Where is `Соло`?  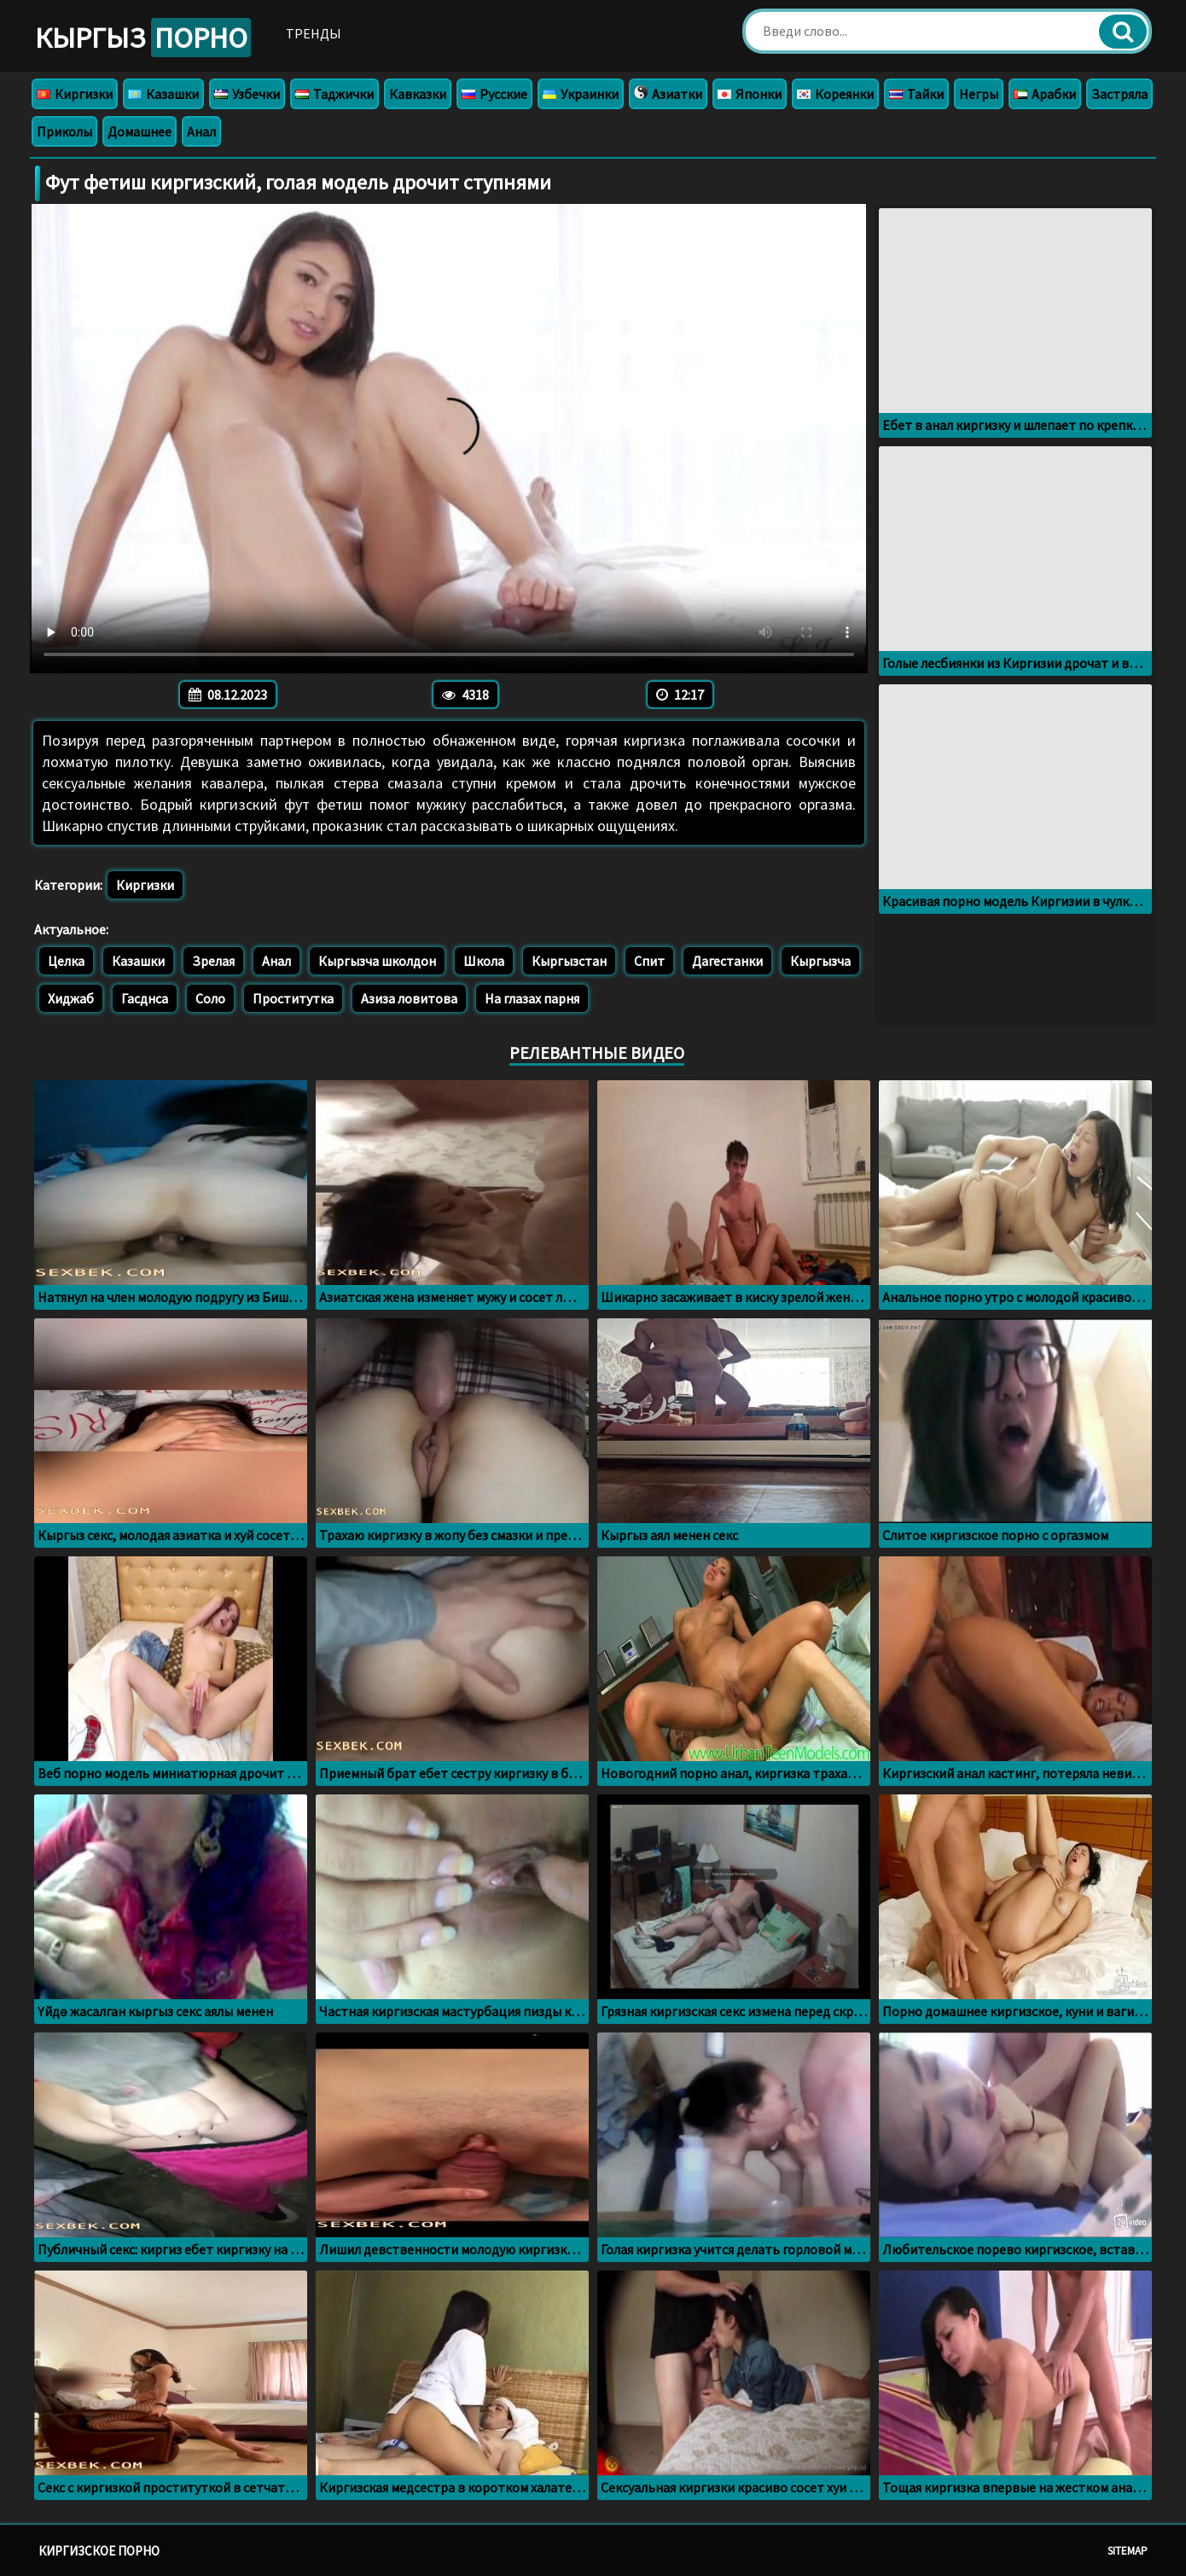 Соло is located at coordinates (210, 998).